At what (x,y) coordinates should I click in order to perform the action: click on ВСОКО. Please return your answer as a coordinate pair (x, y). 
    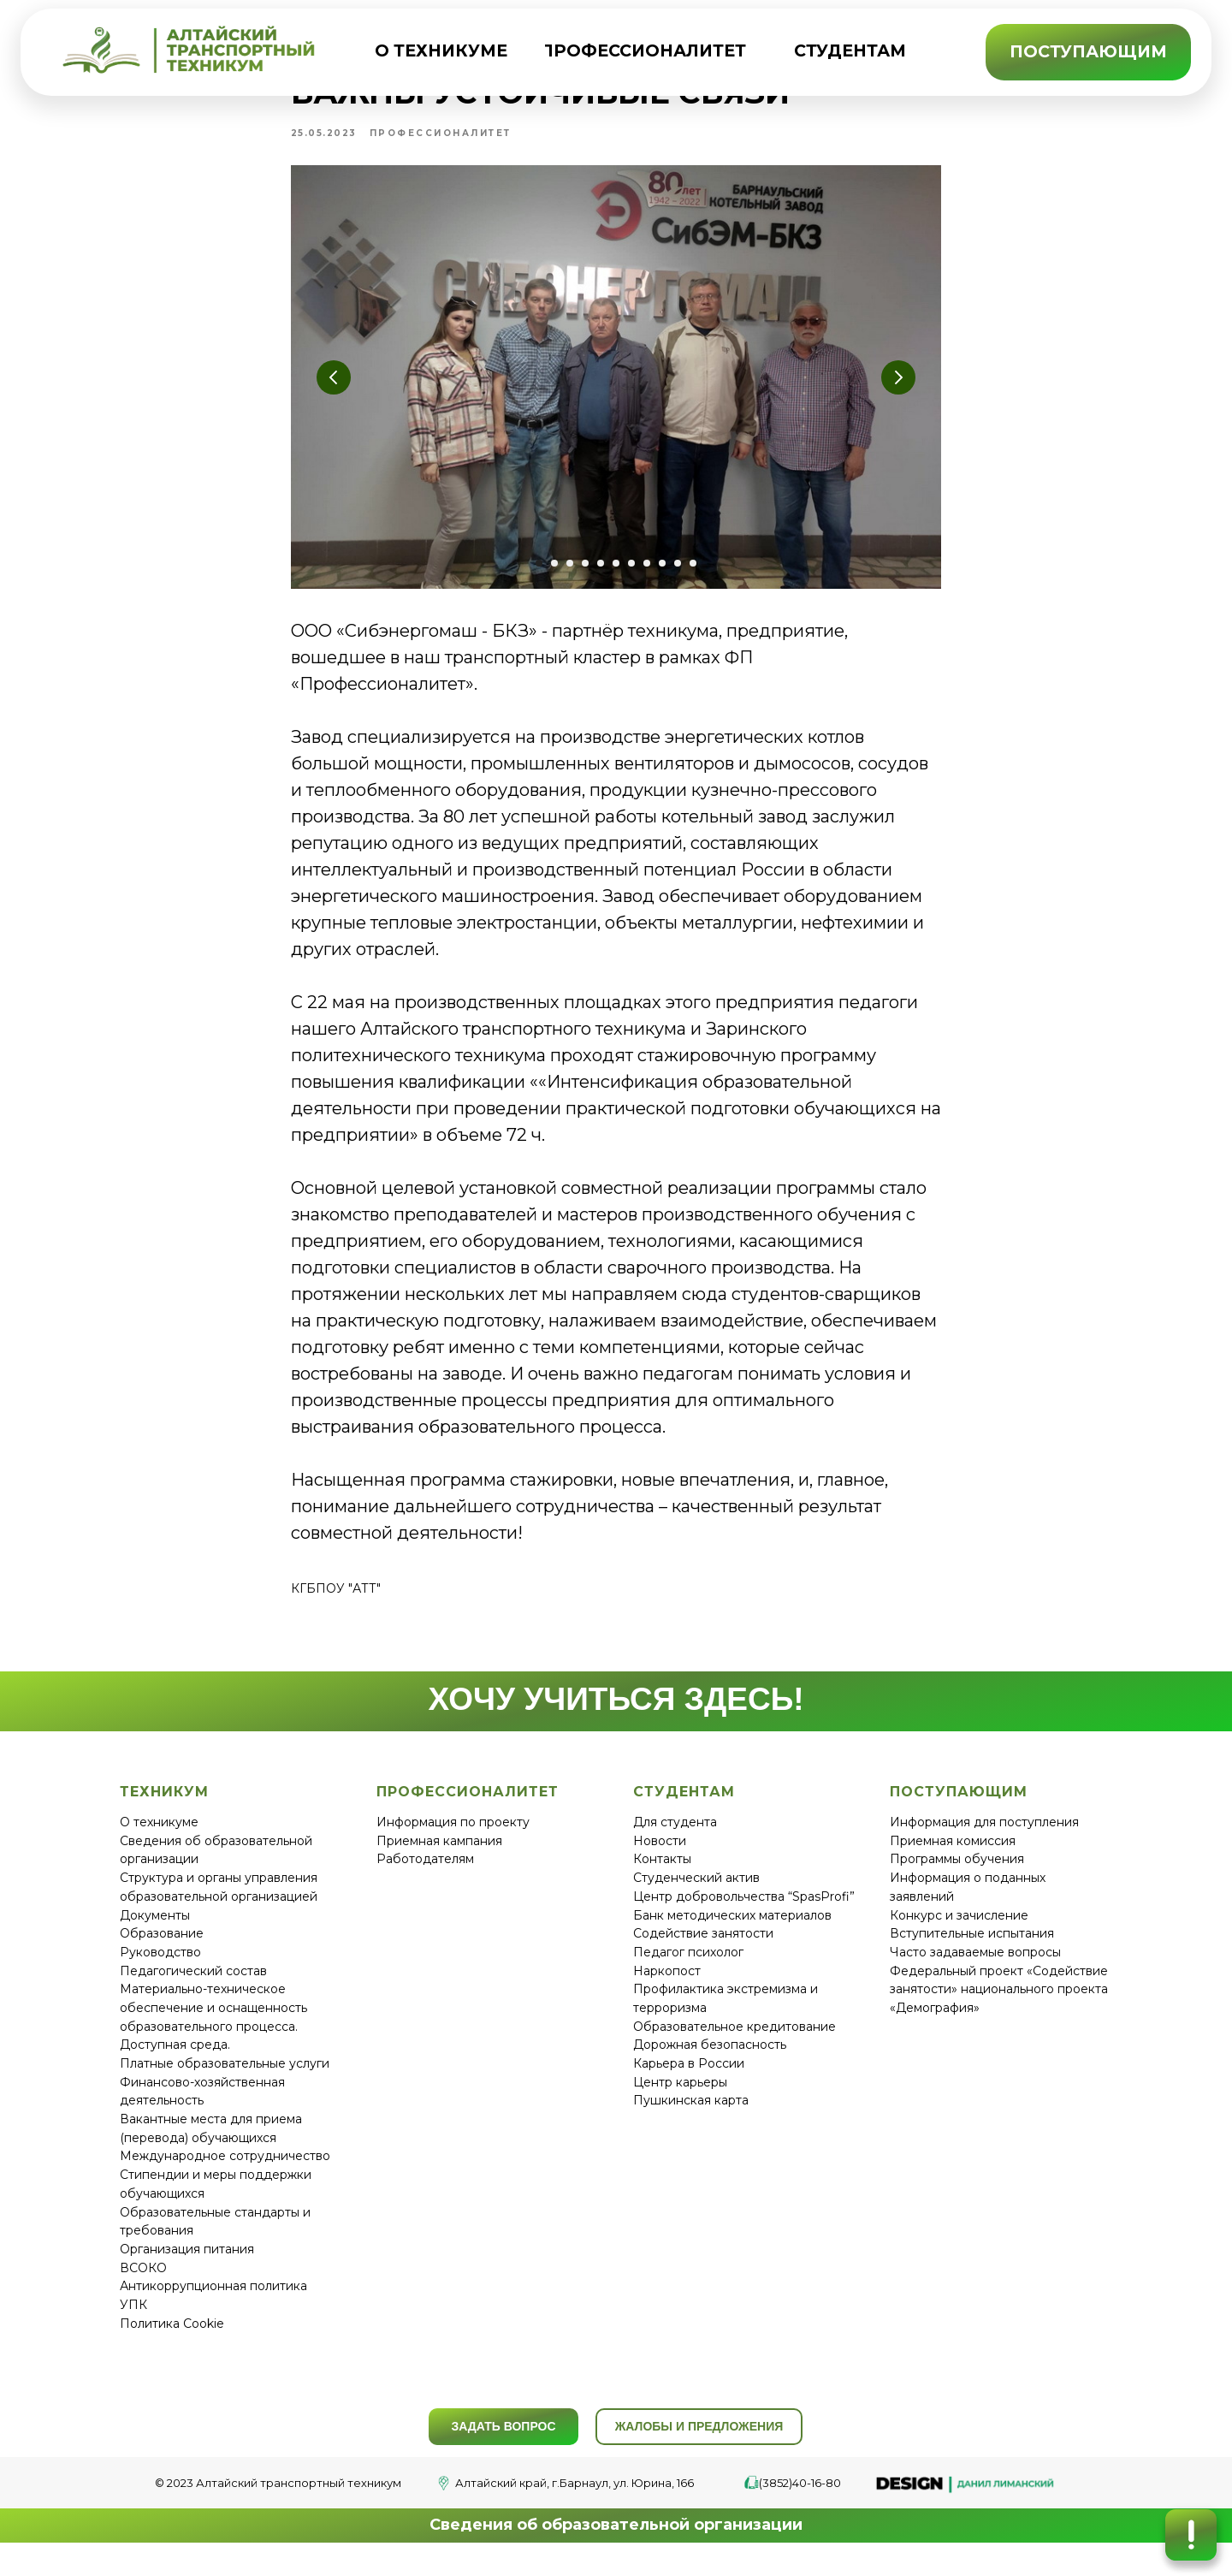
    Looking at the image, I should click on (143, 2283).